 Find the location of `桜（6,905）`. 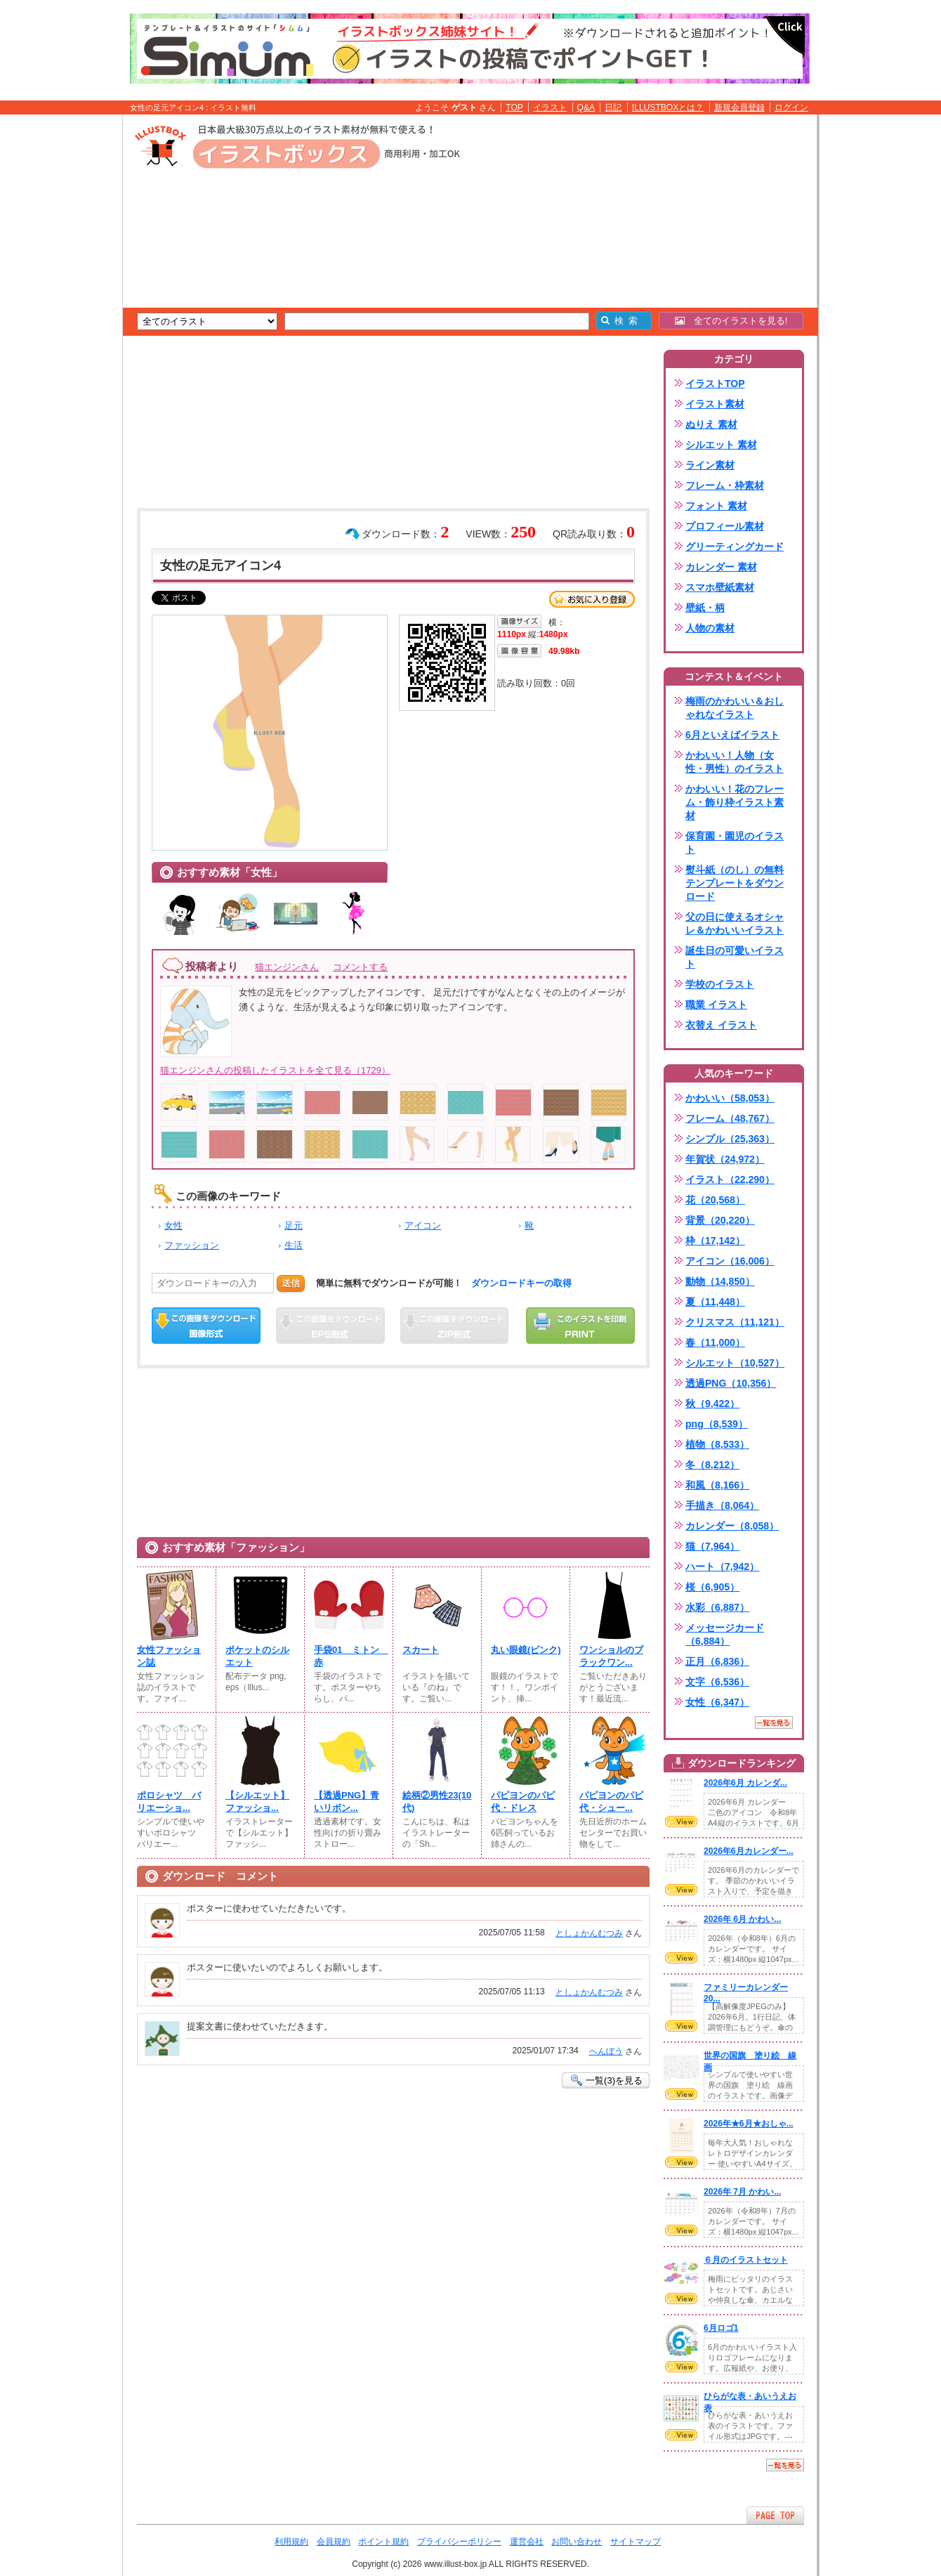

桜（6,905） is located at coordinates (712, 1587).